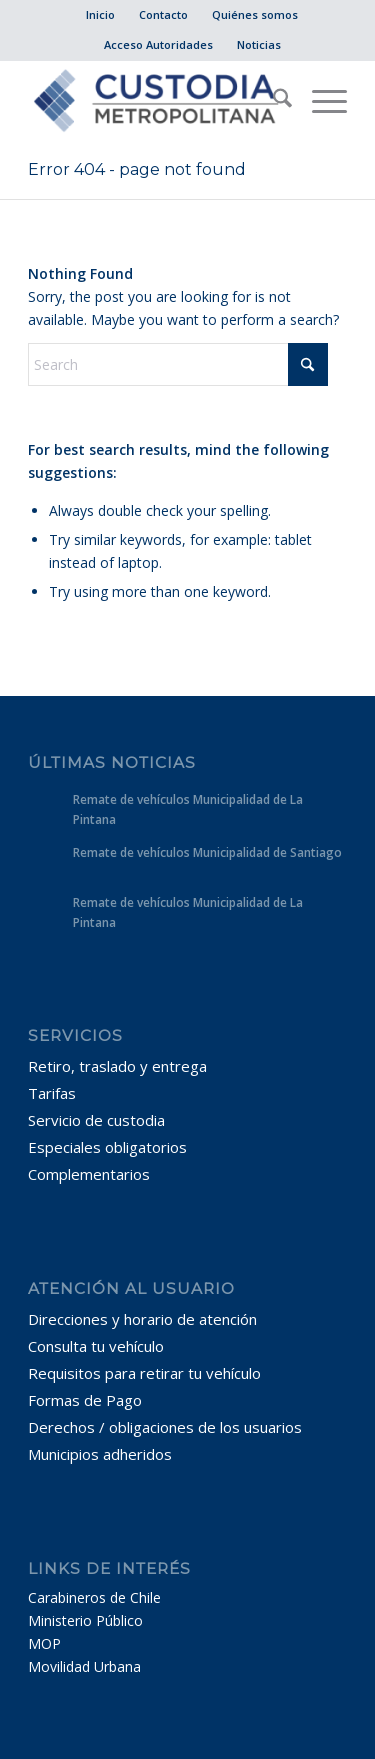  I want to click on Tarifas, so click(52, 1093).